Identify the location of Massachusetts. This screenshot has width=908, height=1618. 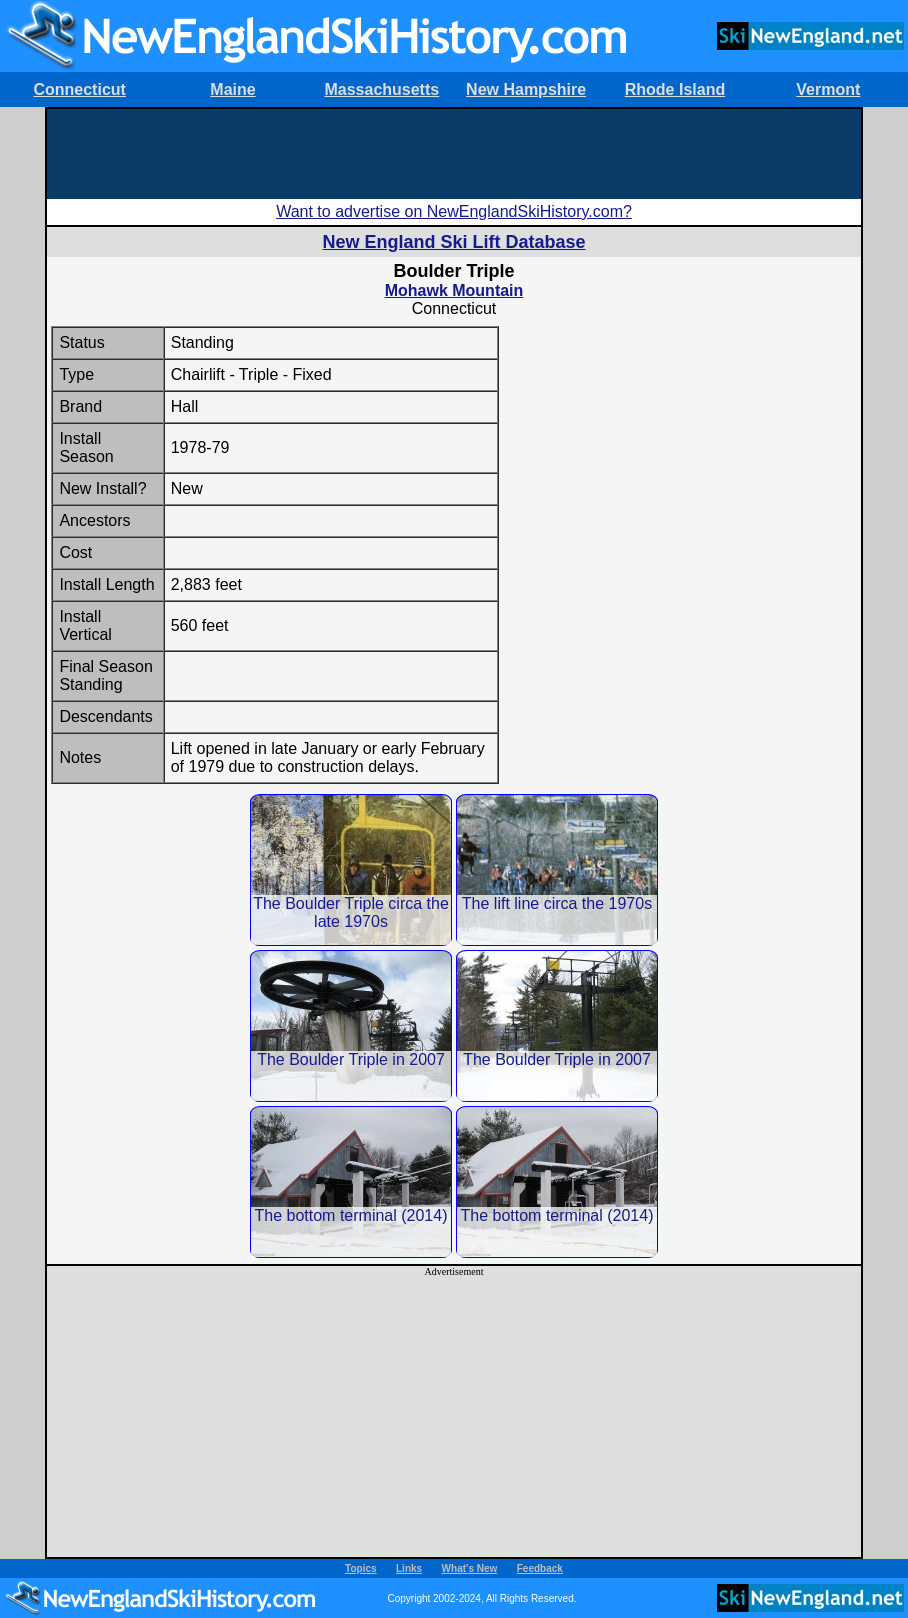
(381, 89).